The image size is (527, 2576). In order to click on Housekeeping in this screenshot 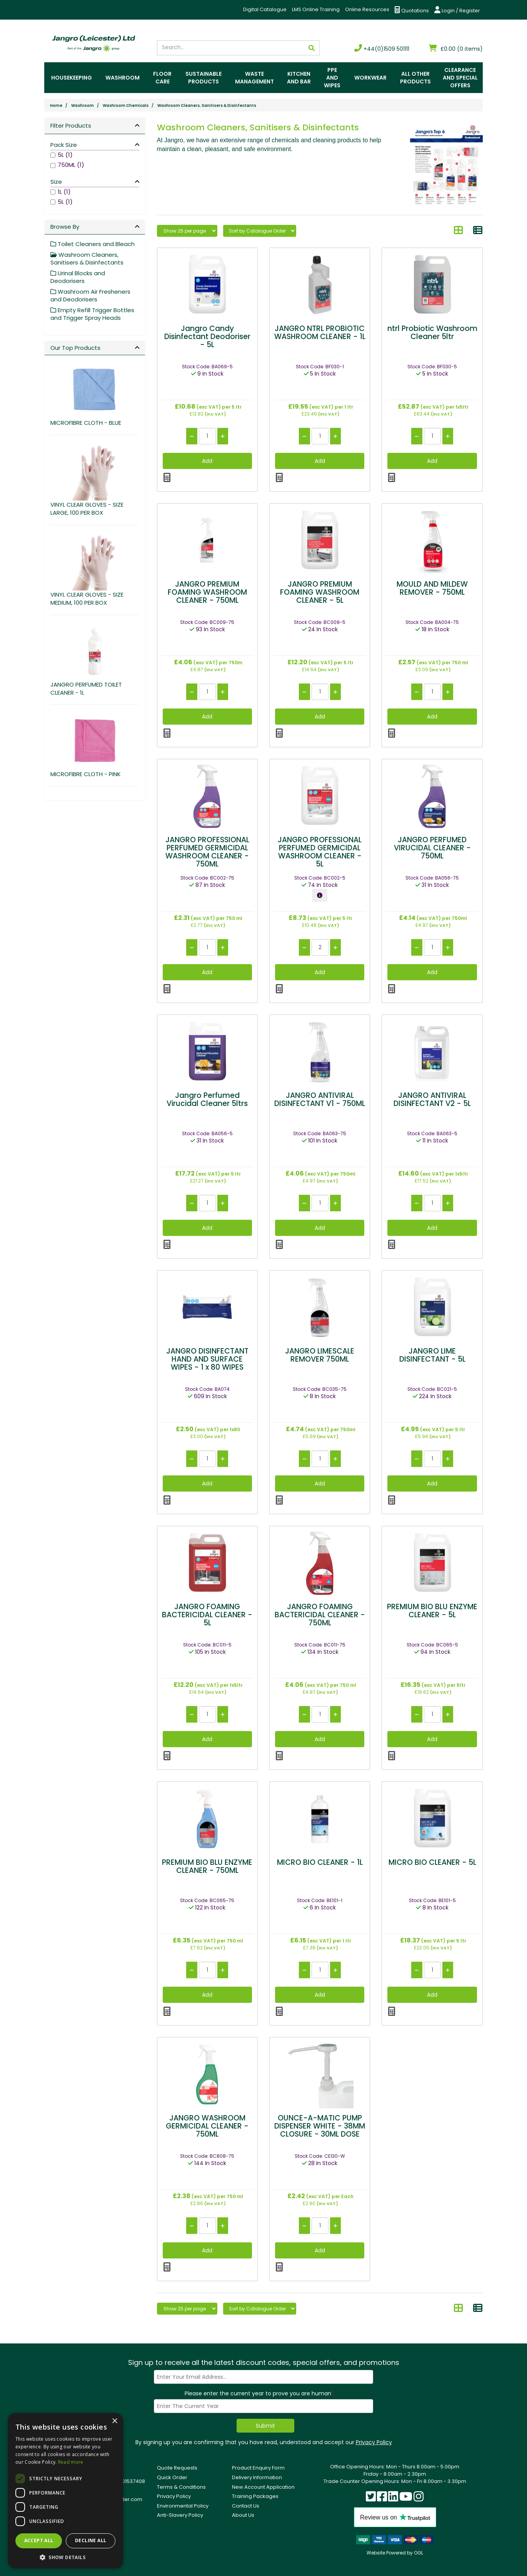, I will do `click(71, 77)`.